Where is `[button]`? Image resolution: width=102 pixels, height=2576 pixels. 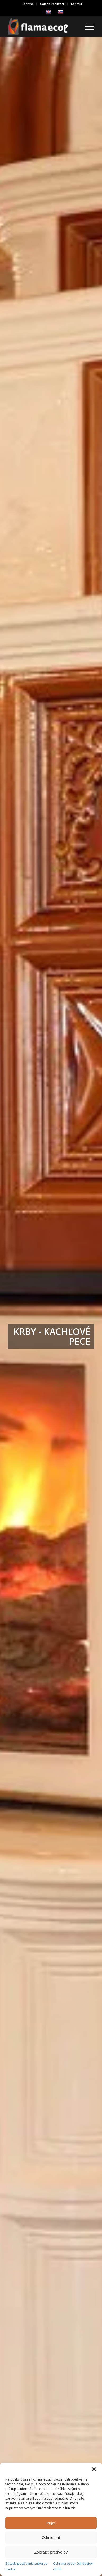
[button] is located at coordinates (94, 2469).